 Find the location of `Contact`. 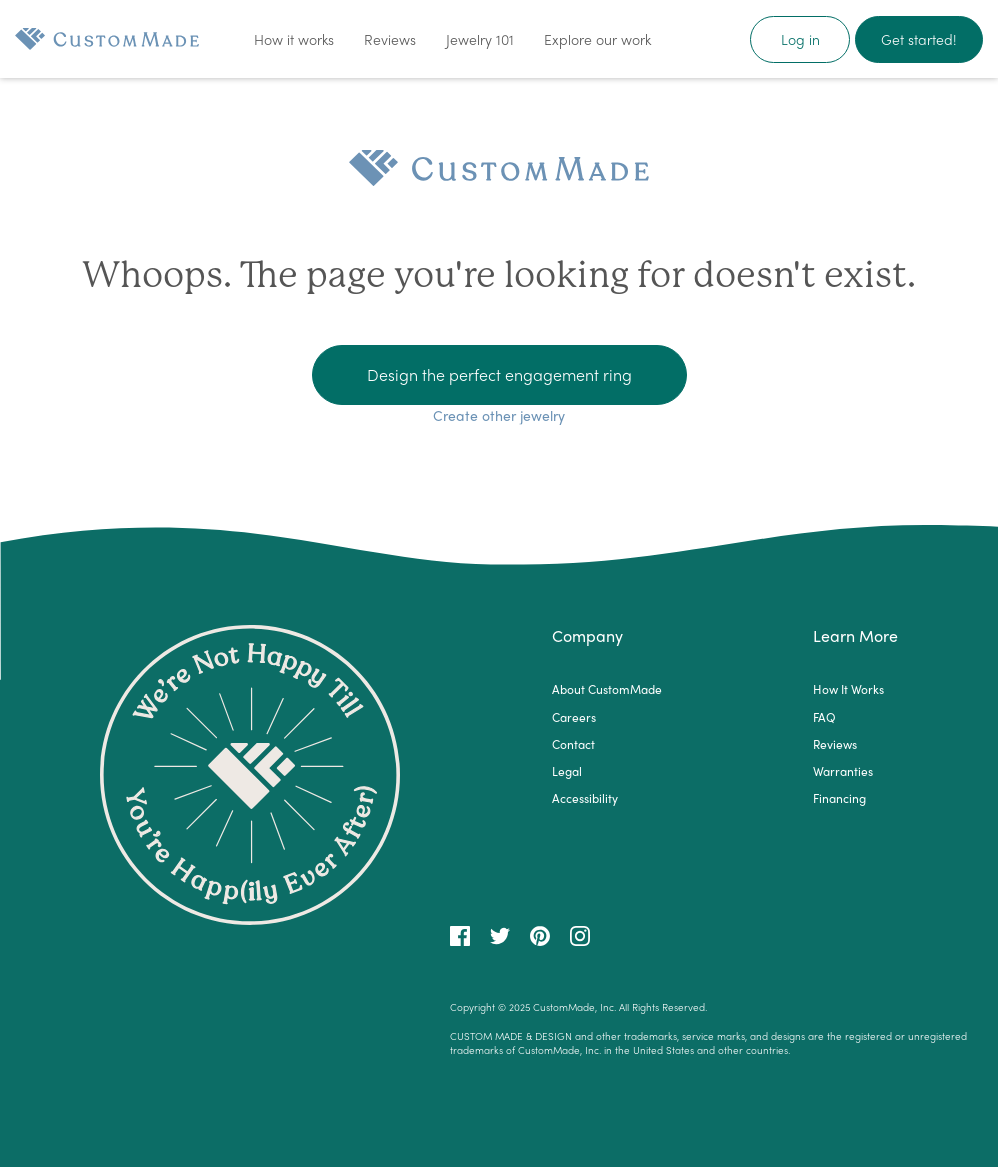

Contact is located at coordinates (573, 744).